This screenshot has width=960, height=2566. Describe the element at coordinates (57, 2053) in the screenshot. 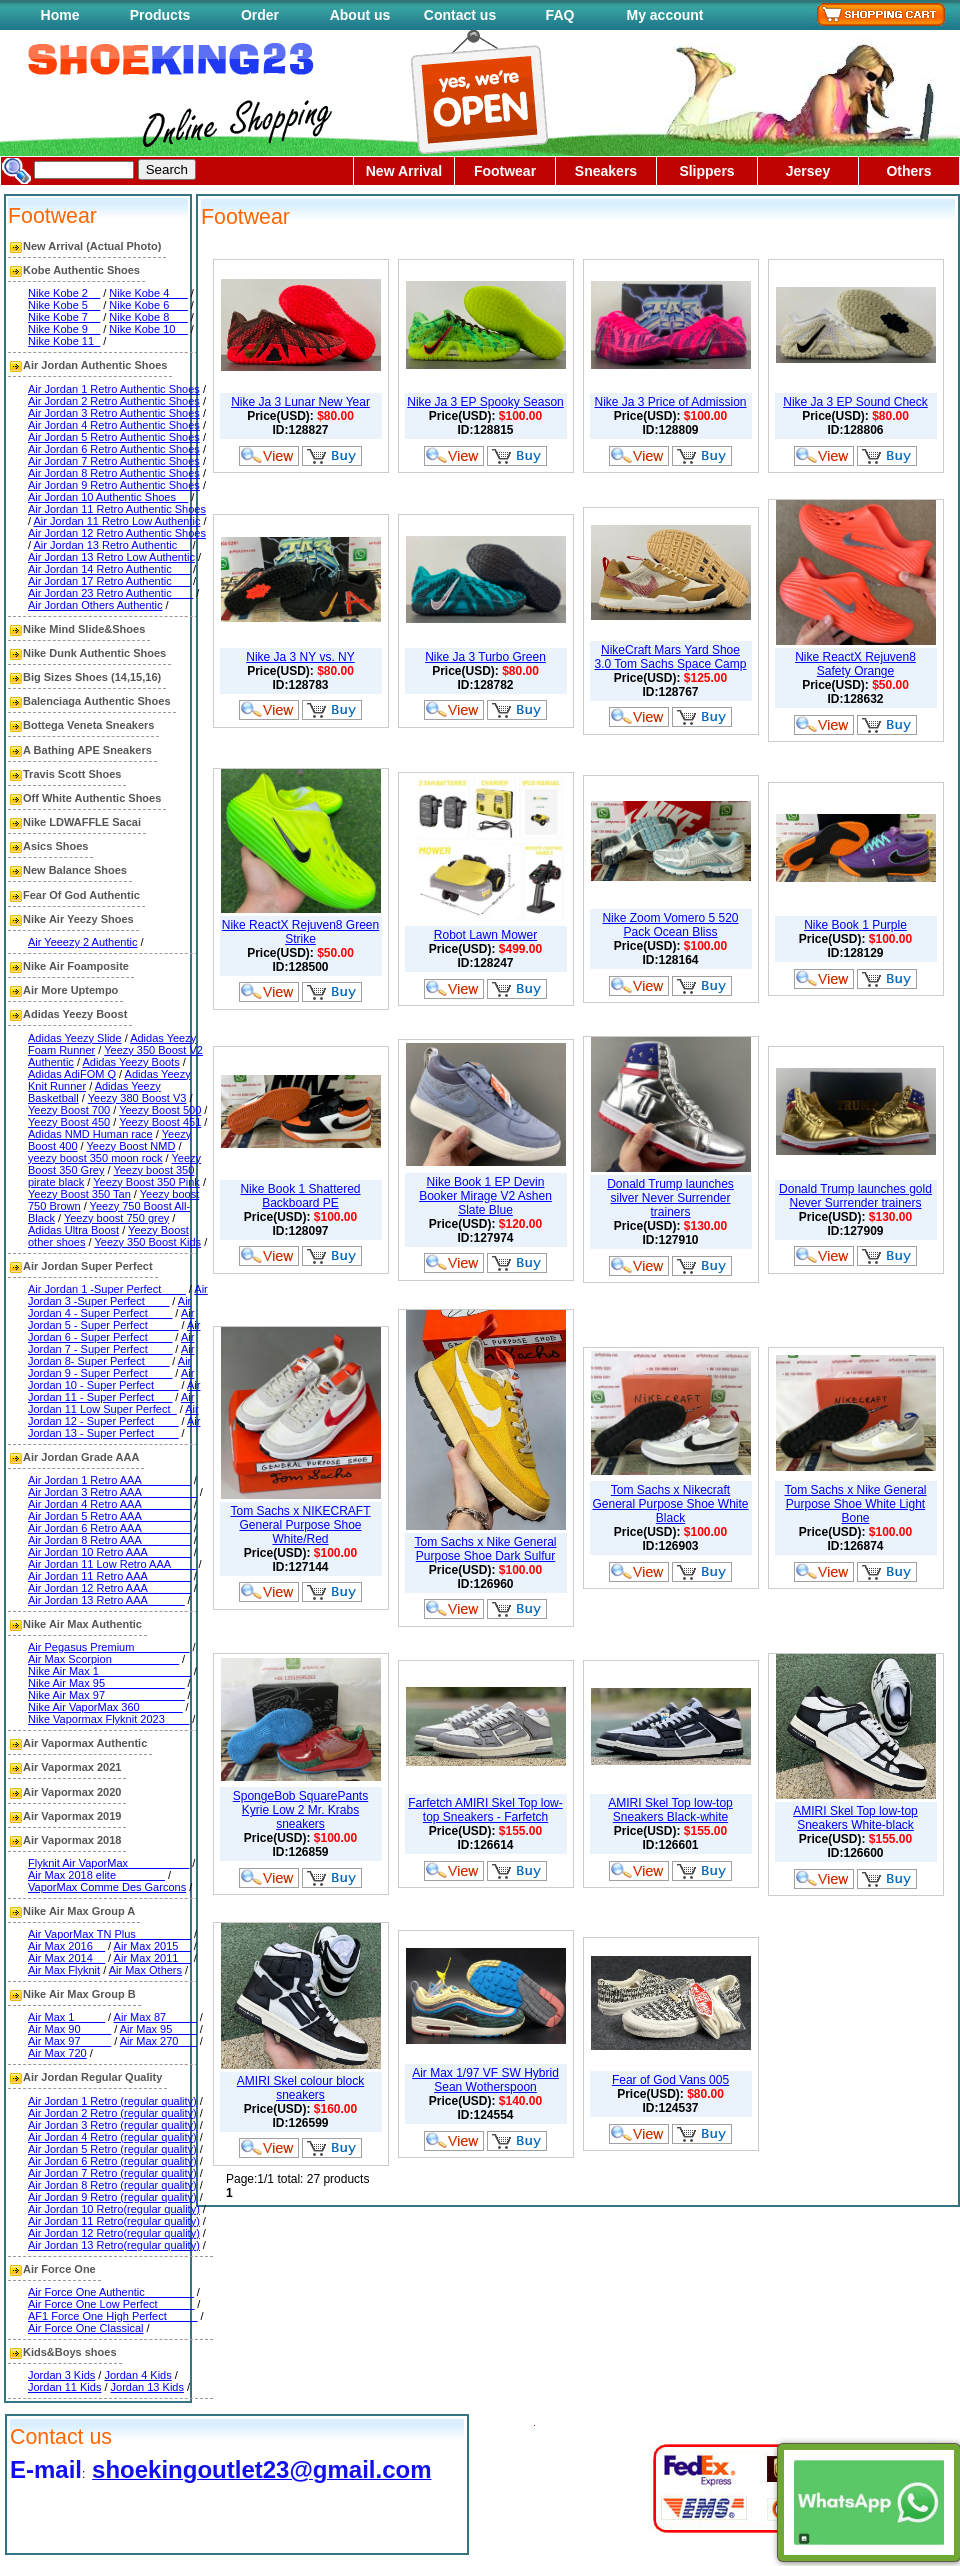

I see `Air Max 720` at that location.